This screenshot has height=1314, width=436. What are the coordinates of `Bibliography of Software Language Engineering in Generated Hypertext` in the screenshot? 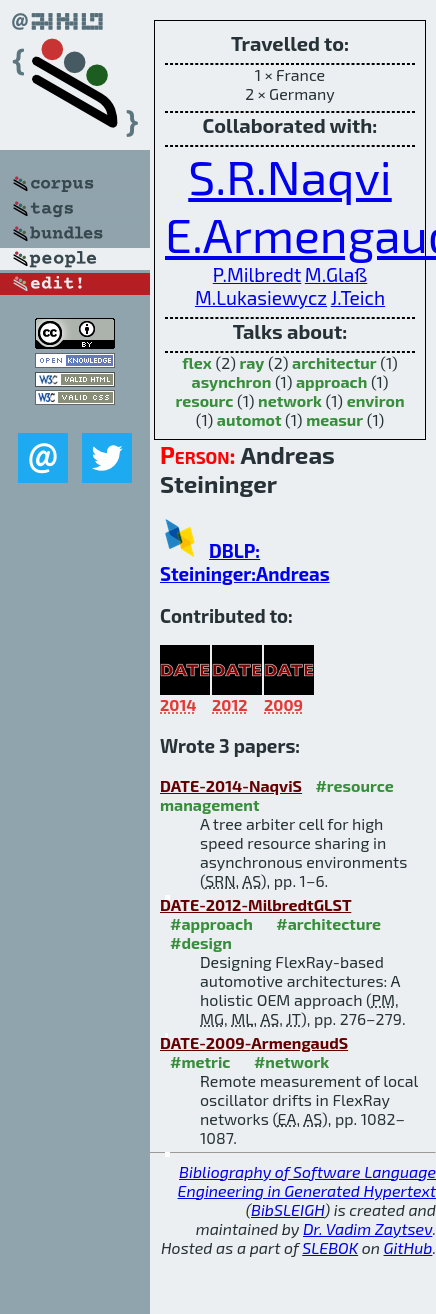 It's located at (307, 1181).